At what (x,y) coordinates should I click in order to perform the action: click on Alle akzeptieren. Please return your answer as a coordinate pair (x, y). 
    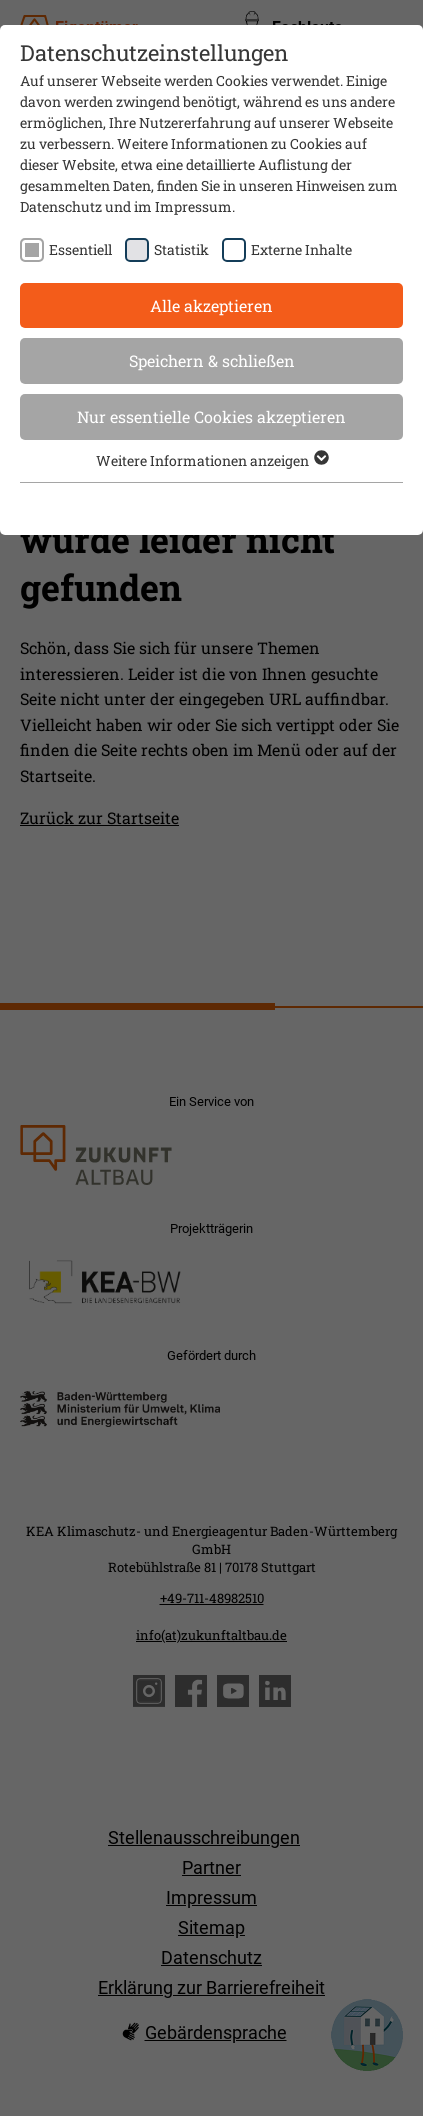
    Looking at the image, I should click on (211, 305).